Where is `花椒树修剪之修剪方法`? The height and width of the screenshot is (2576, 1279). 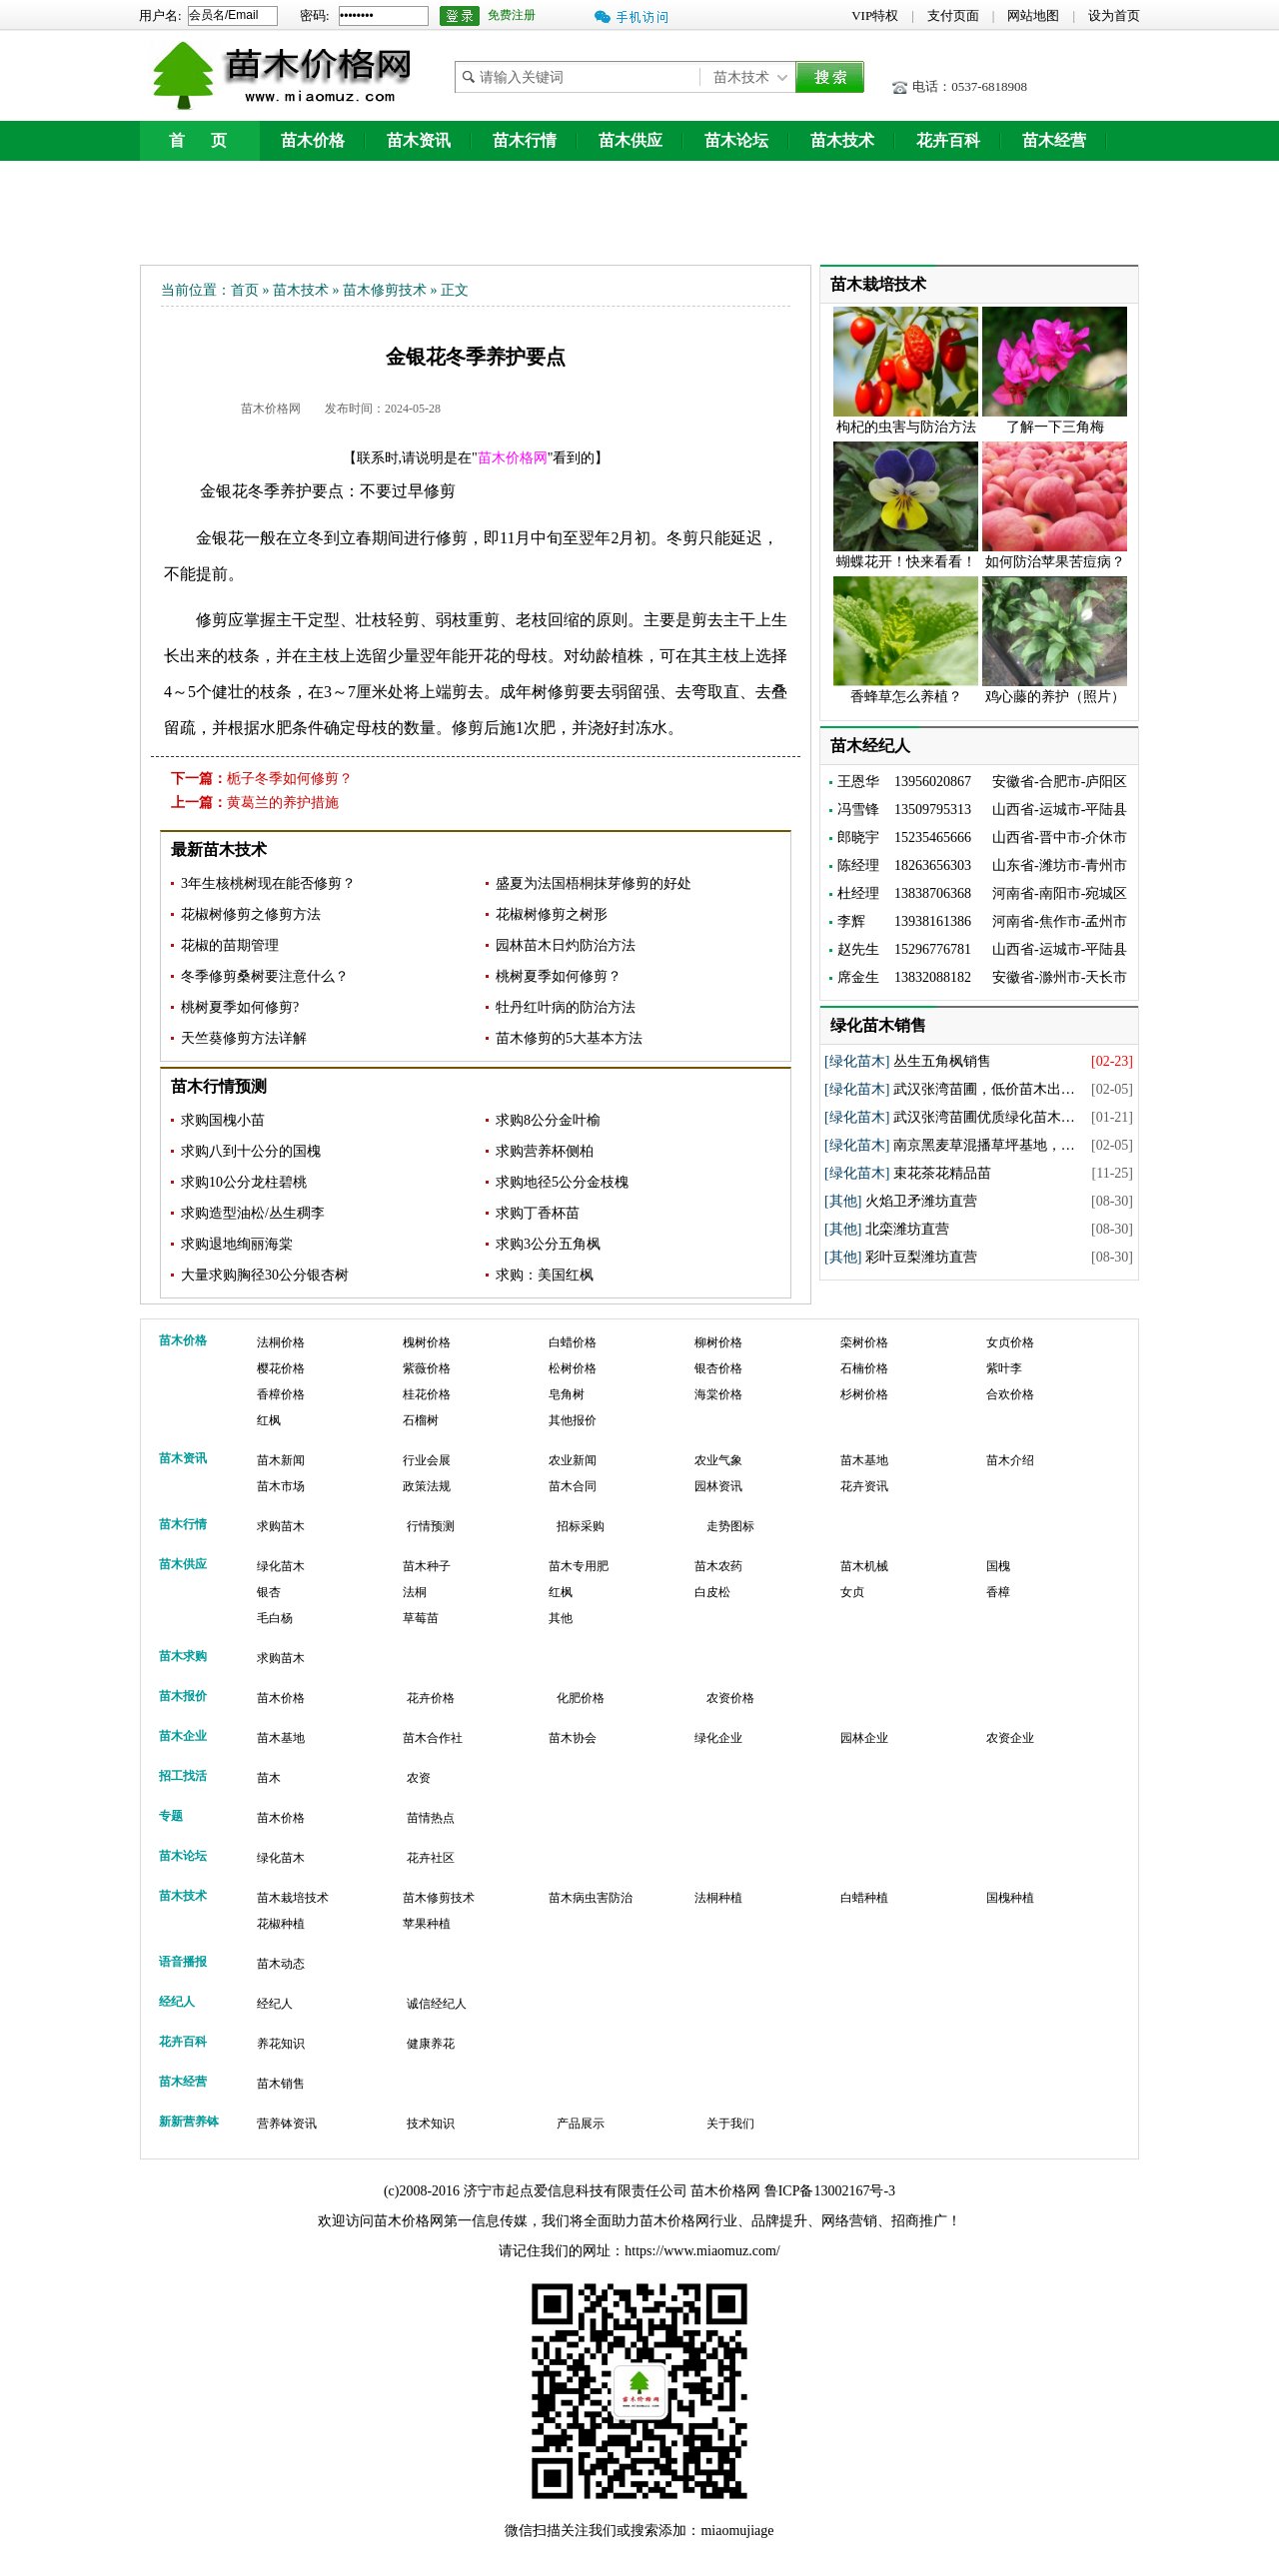
花椒树修剪之修剪方法 is located at coordinates (251, 914).